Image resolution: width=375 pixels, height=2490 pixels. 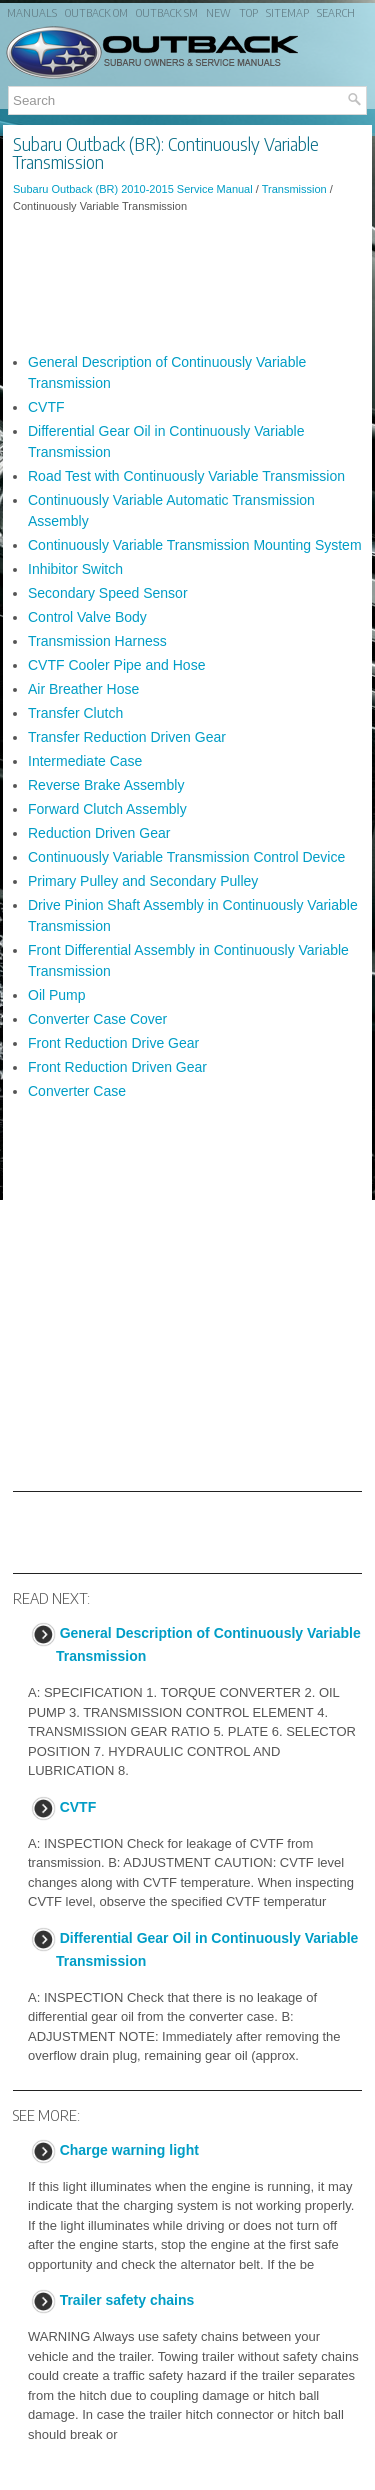 What do you see at coordinates (57, 995) in the screenshot?
I see `Oil Pump` at bounding box center [57, 995].